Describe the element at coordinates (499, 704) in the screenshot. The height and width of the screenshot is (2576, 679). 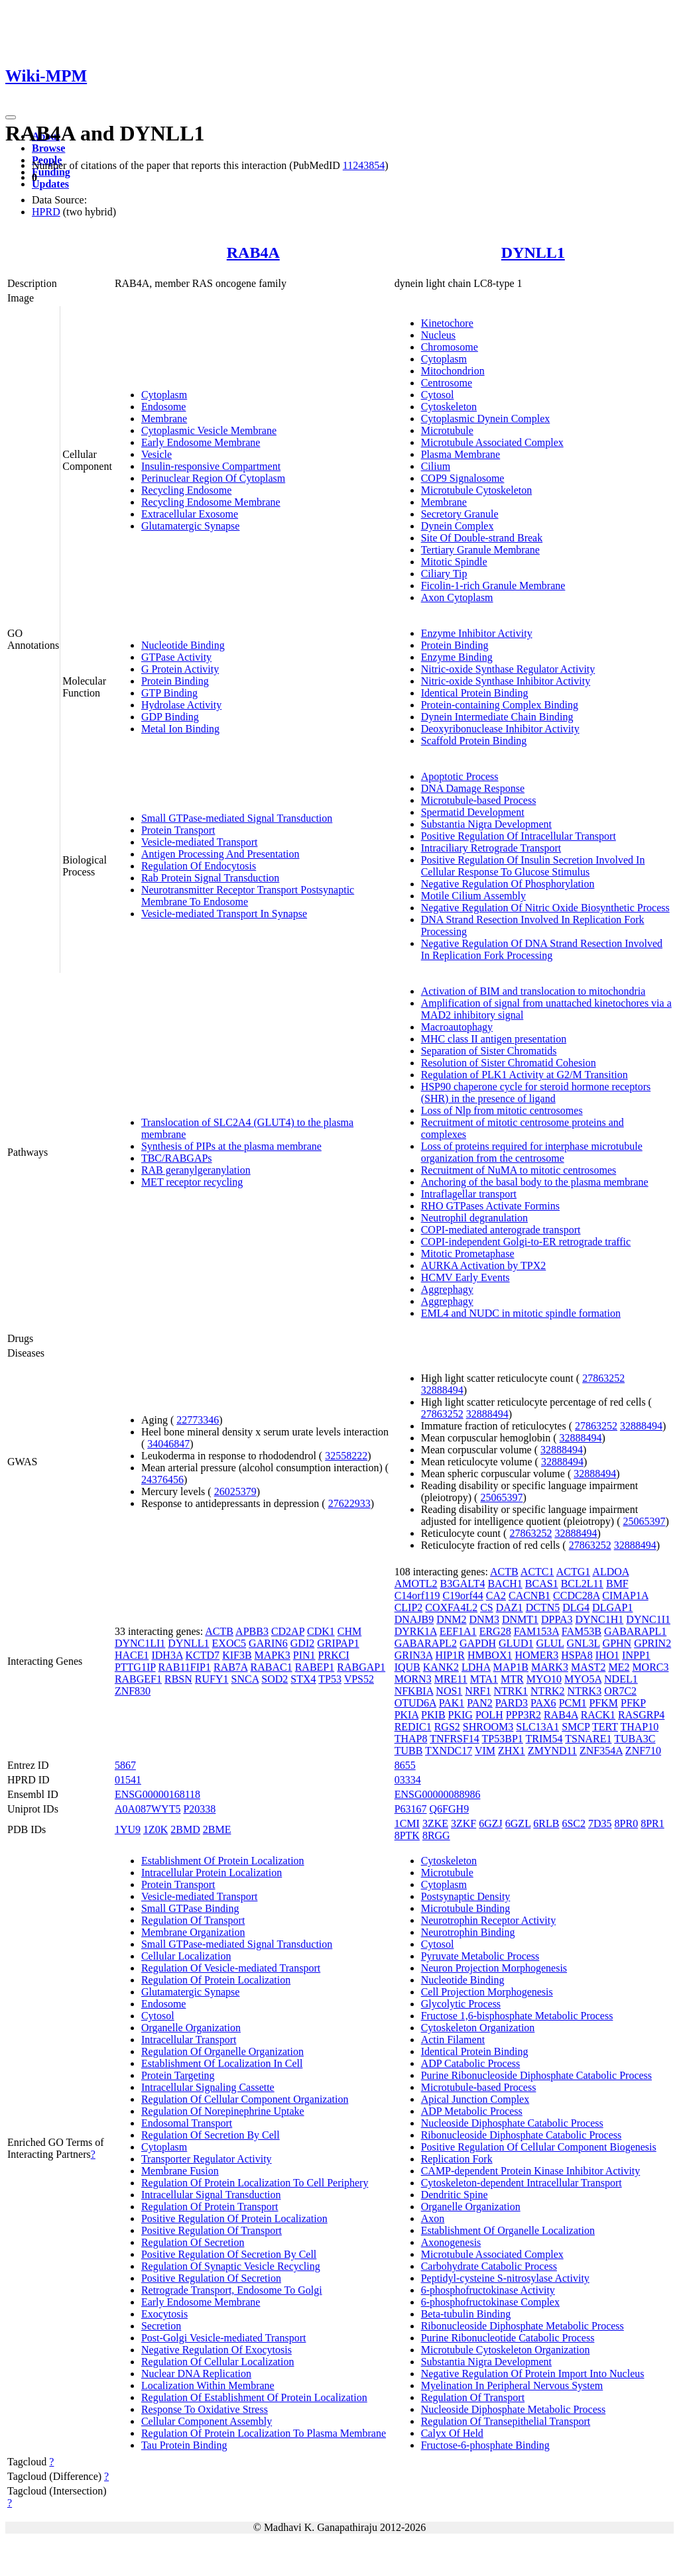
I see `Protein-containing Complex Binding` at that location.